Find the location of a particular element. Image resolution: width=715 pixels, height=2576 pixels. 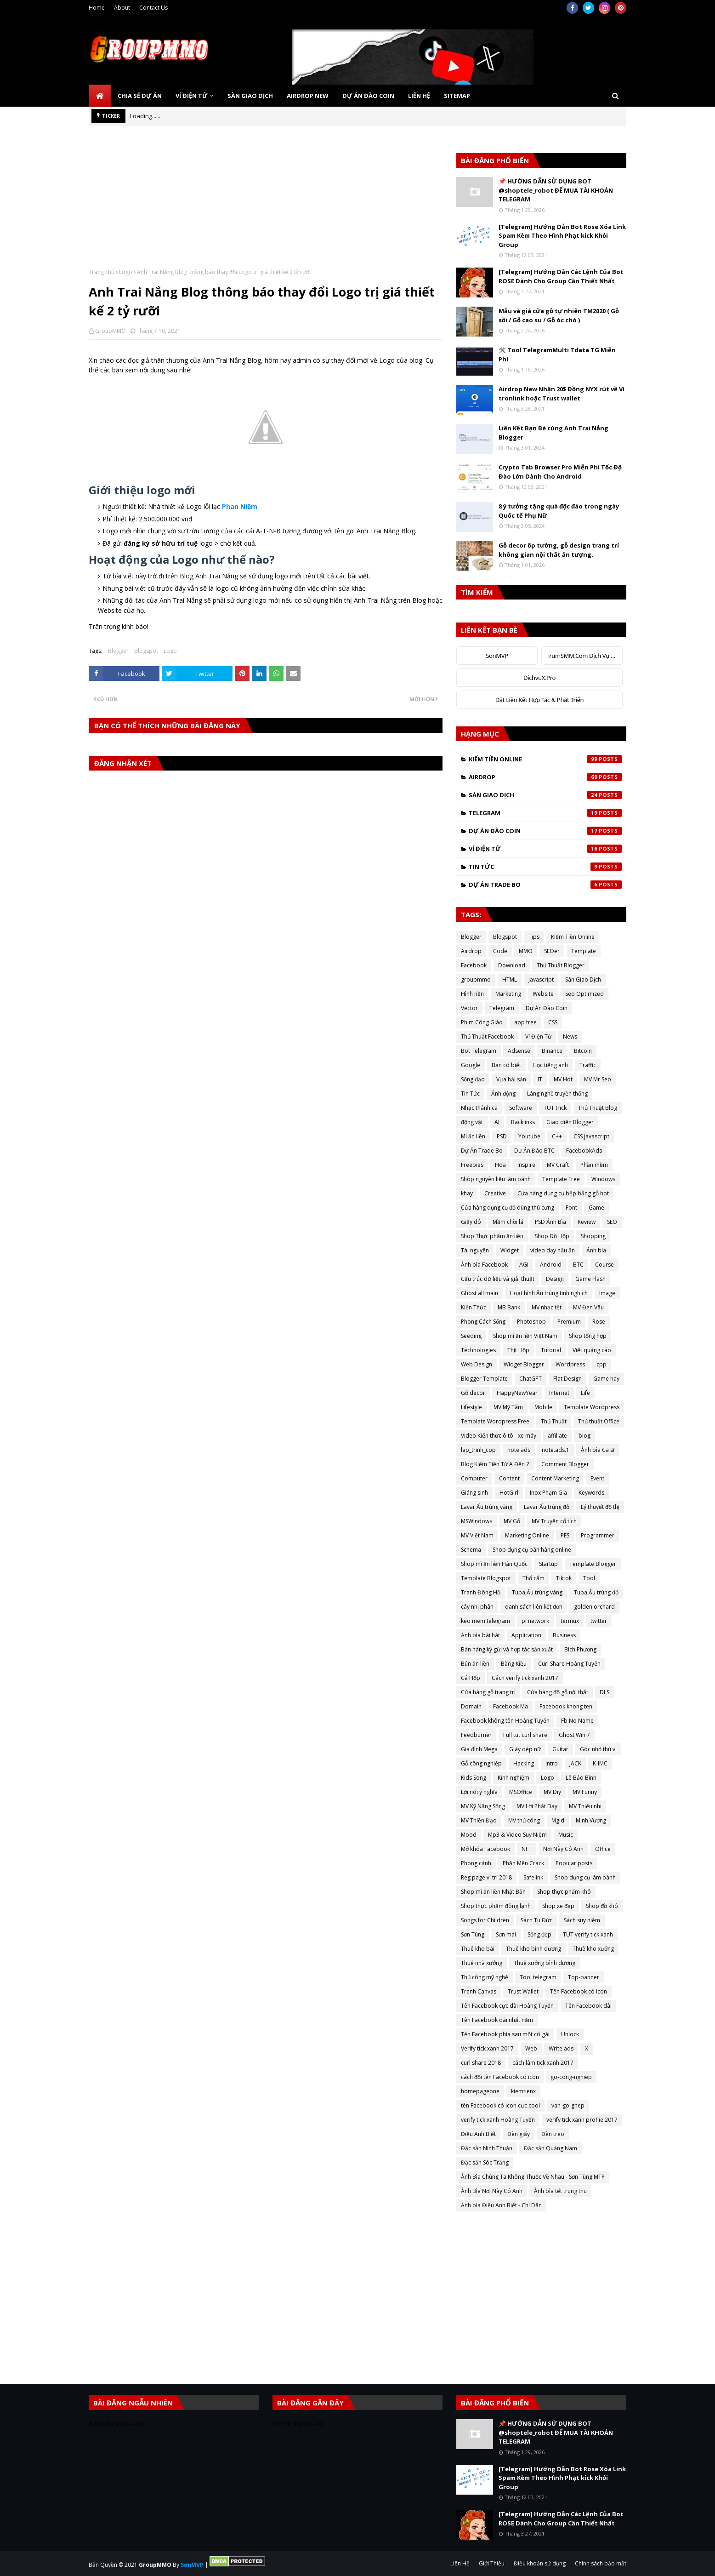

Top-banner is located at coordinates (583, 1977).